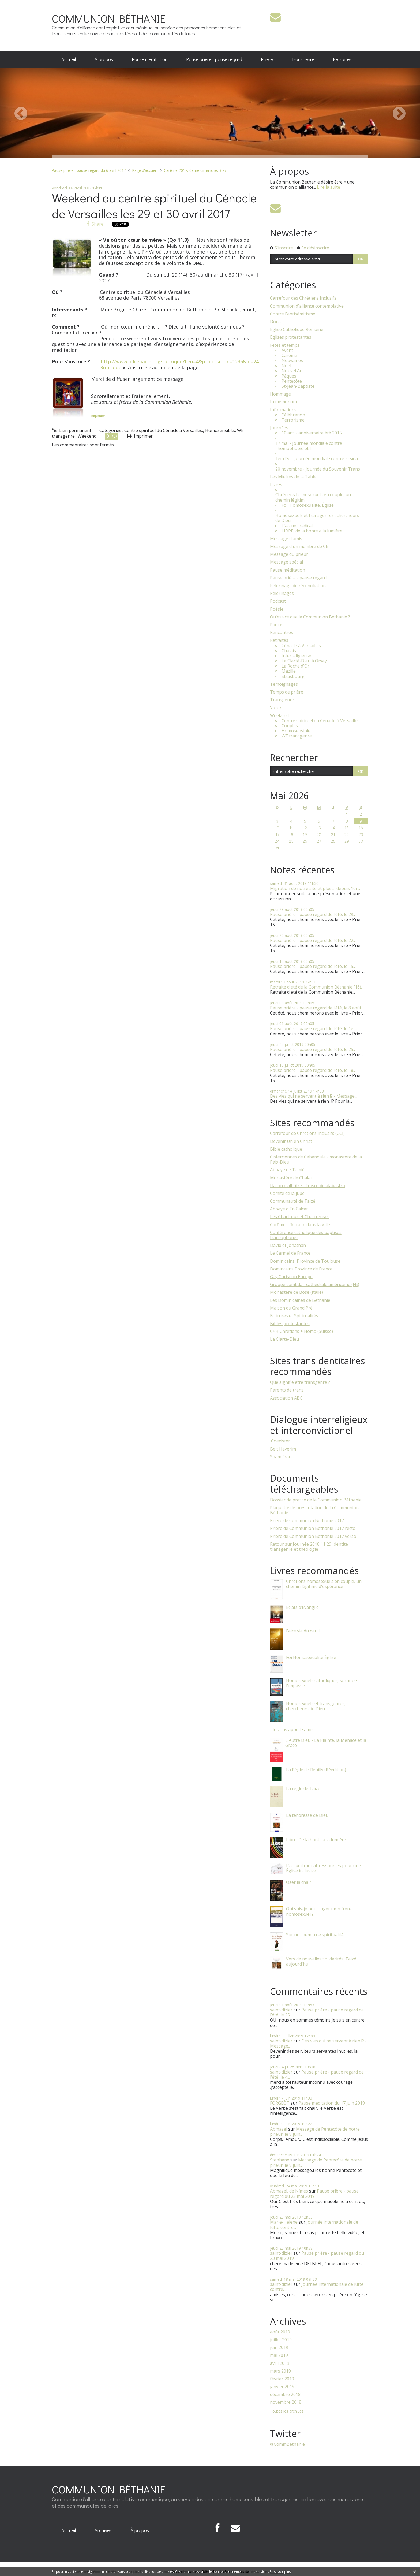 The width and height of the screenshot is (420, 2576). I want to click on Podcast, so click(278, 601).